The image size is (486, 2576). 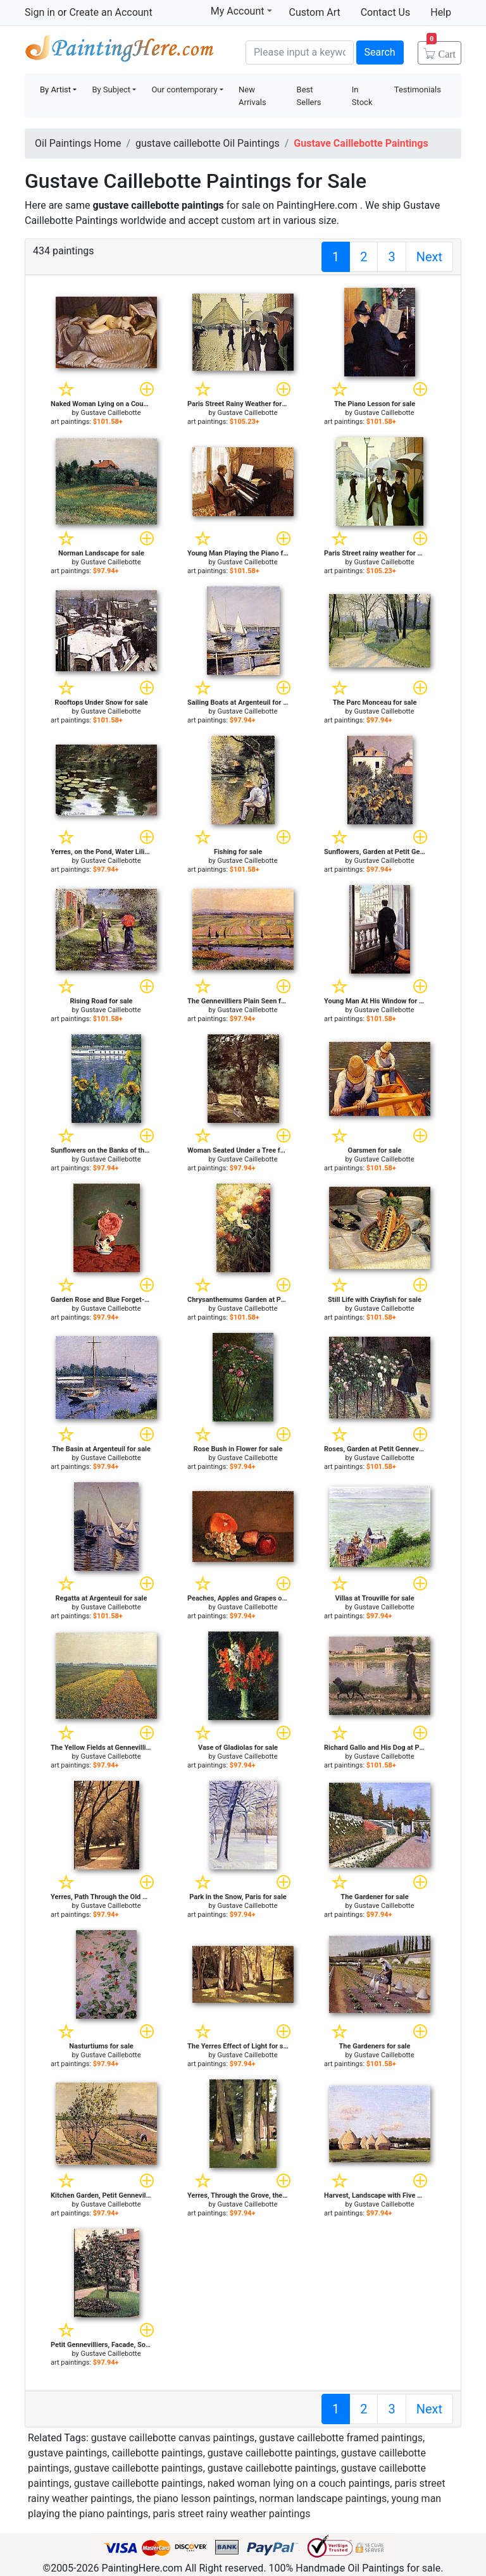 I want to click on Oil Paintings Home, so click(x=78, y=143).